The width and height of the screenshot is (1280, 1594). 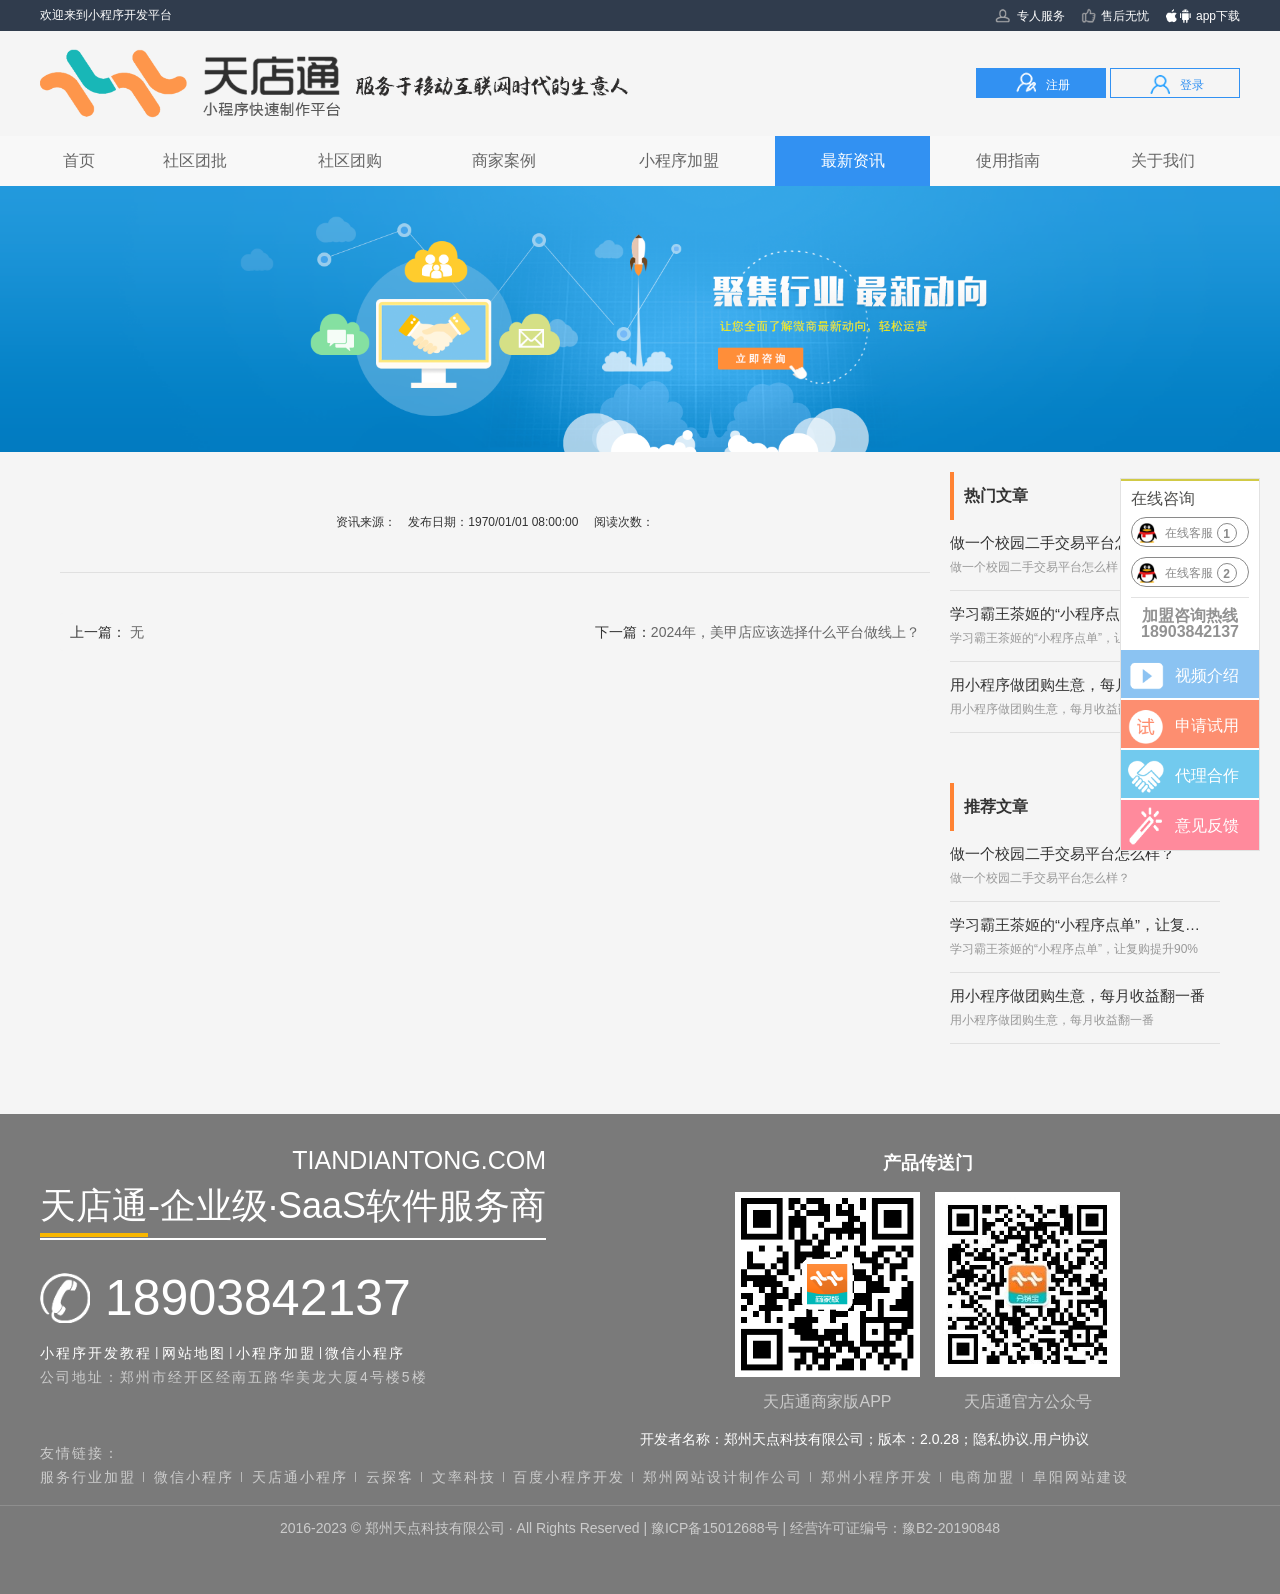 I want to click on 小程序开发教程, so click(x=96, y=1353).